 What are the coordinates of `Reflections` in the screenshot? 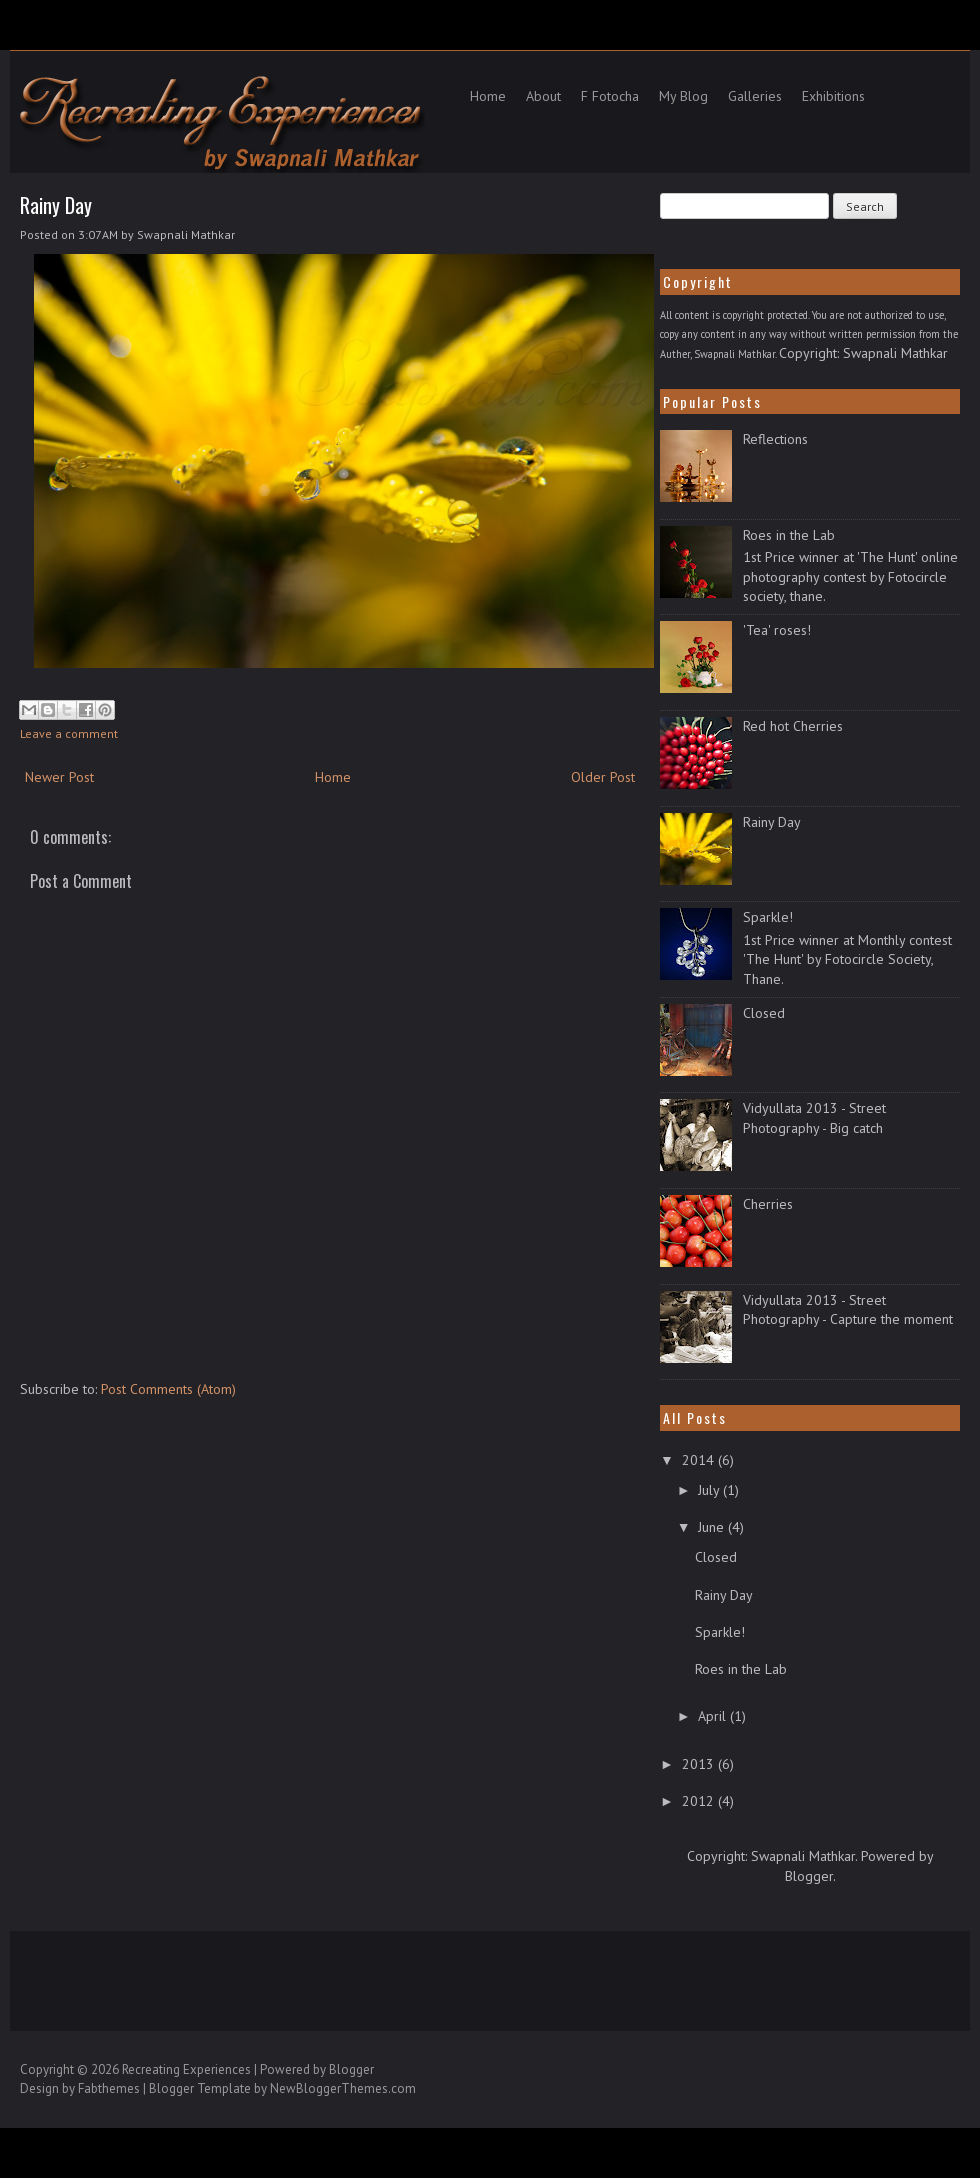 It's located at (775, 439).